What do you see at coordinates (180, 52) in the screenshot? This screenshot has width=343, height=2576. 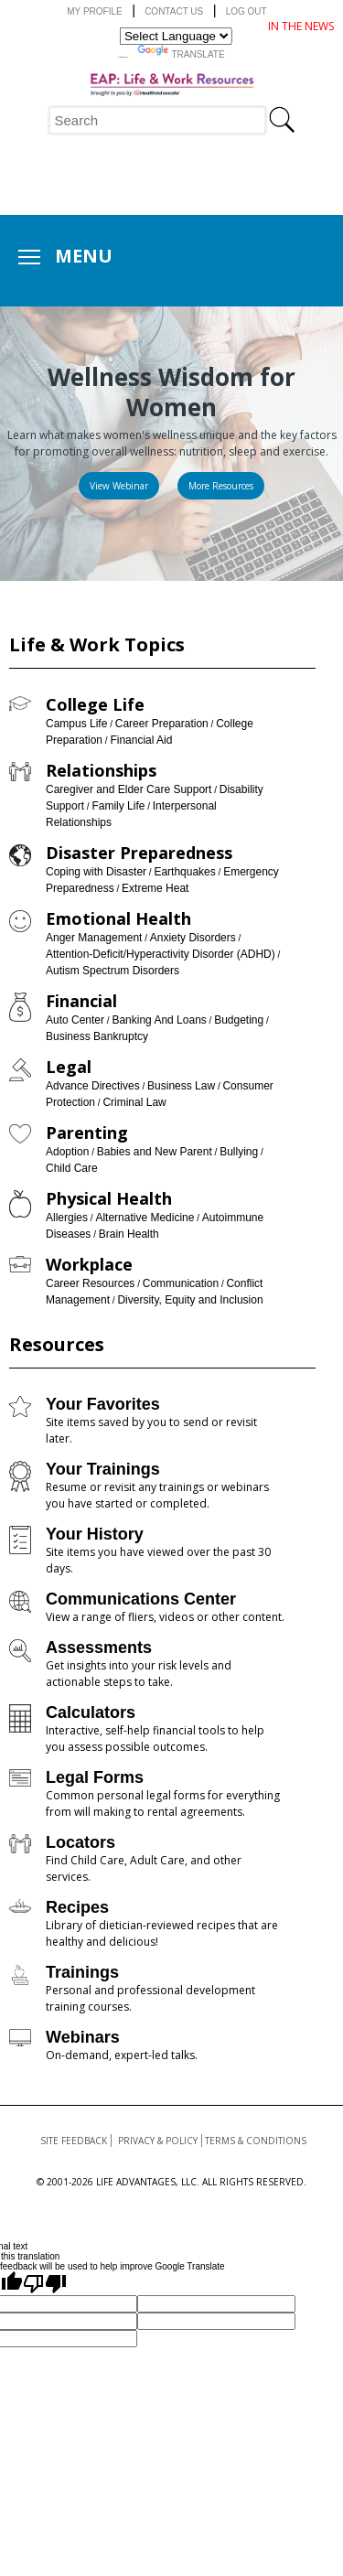 I see `Translate` at bounding box center [180, 52].